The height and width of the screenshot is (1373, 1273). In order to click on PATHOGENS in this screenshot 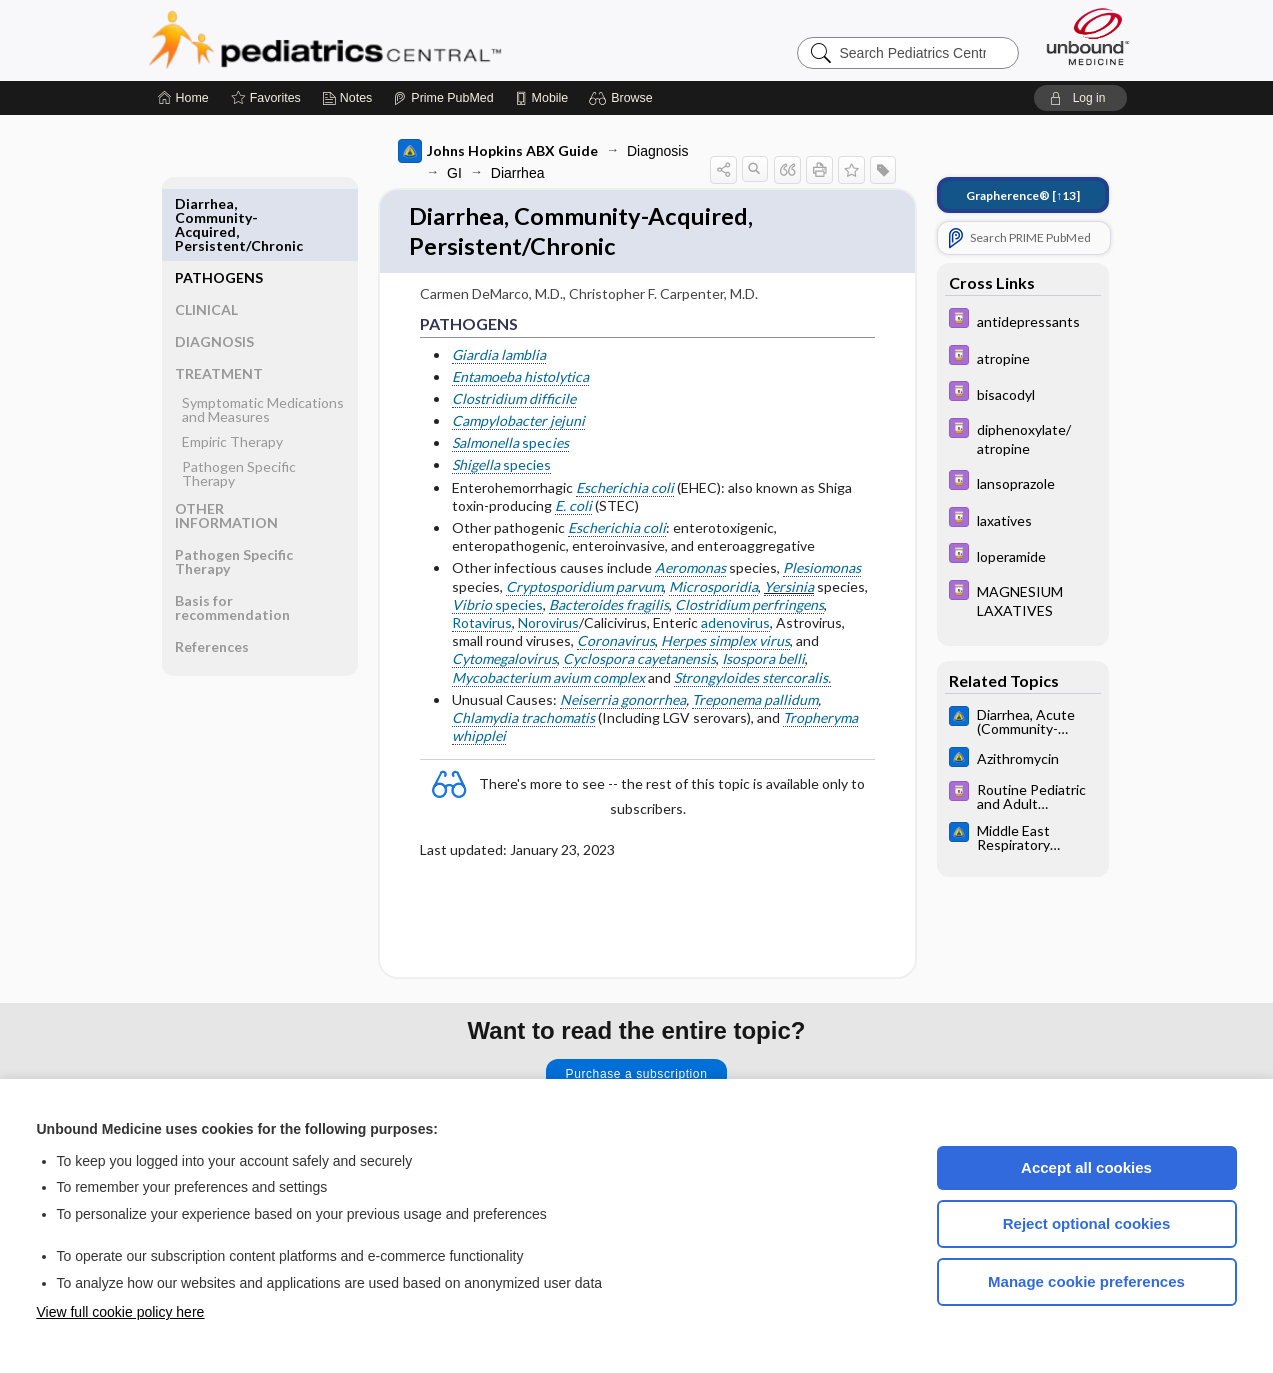, I will do `click(219, 203)`.